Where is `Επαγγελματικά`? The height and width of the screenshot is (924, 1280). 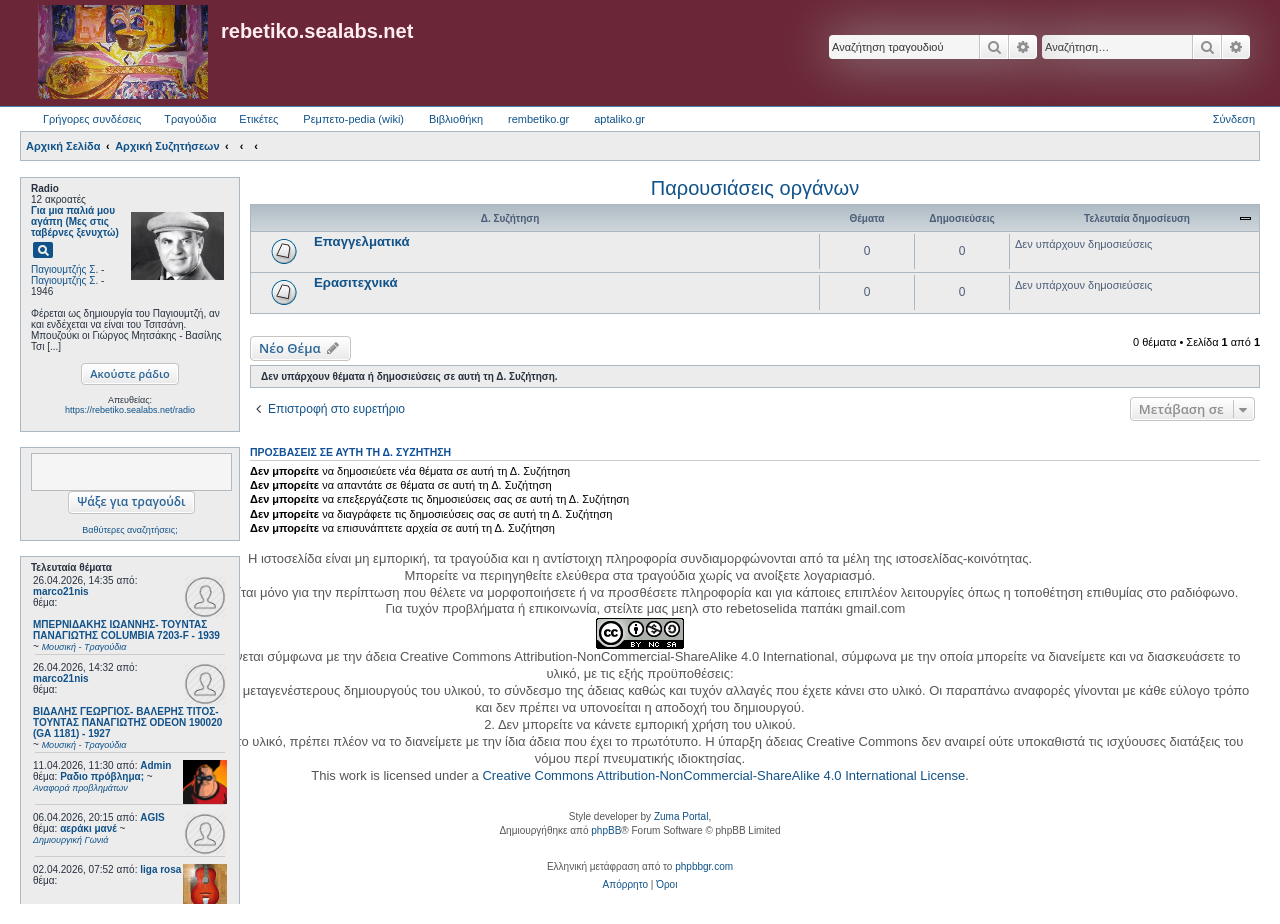 Επαγγελματικά is located at coordinates (362, 241).